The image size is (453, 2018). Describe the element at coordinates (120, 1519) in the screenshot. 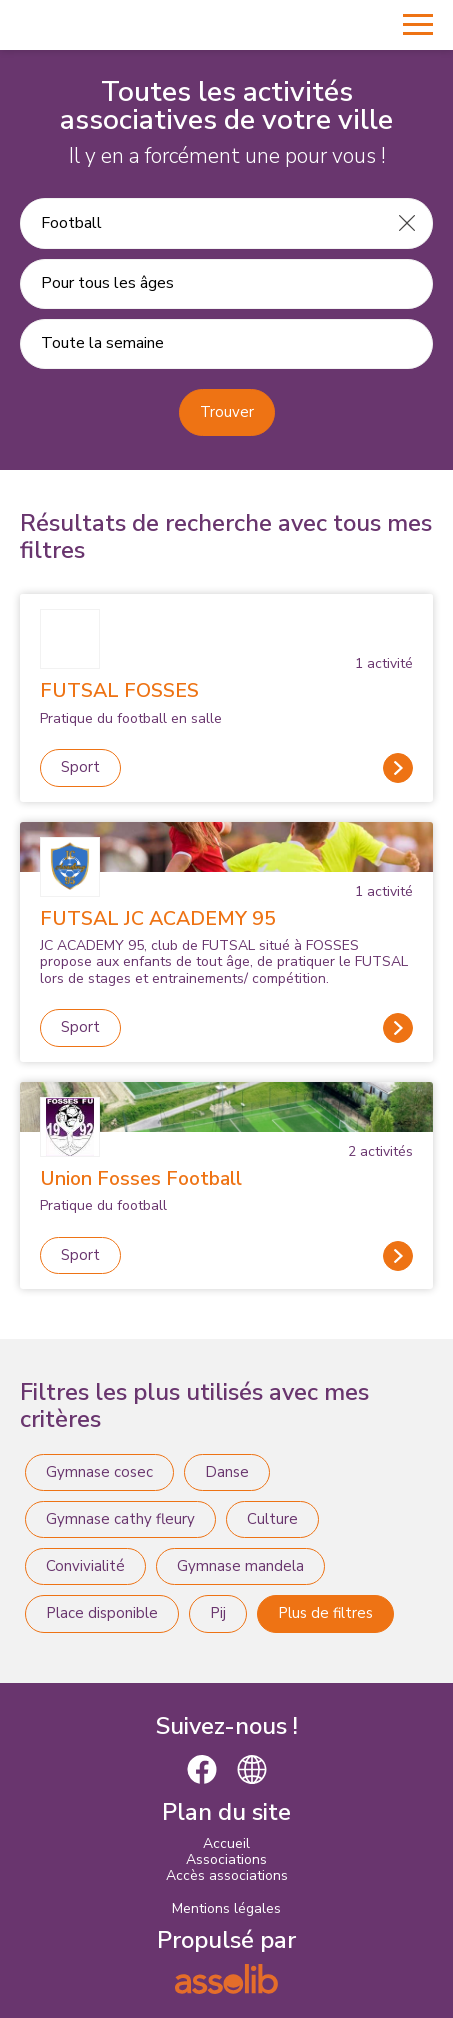

I see `Gymnase cathy fleury` at that location.